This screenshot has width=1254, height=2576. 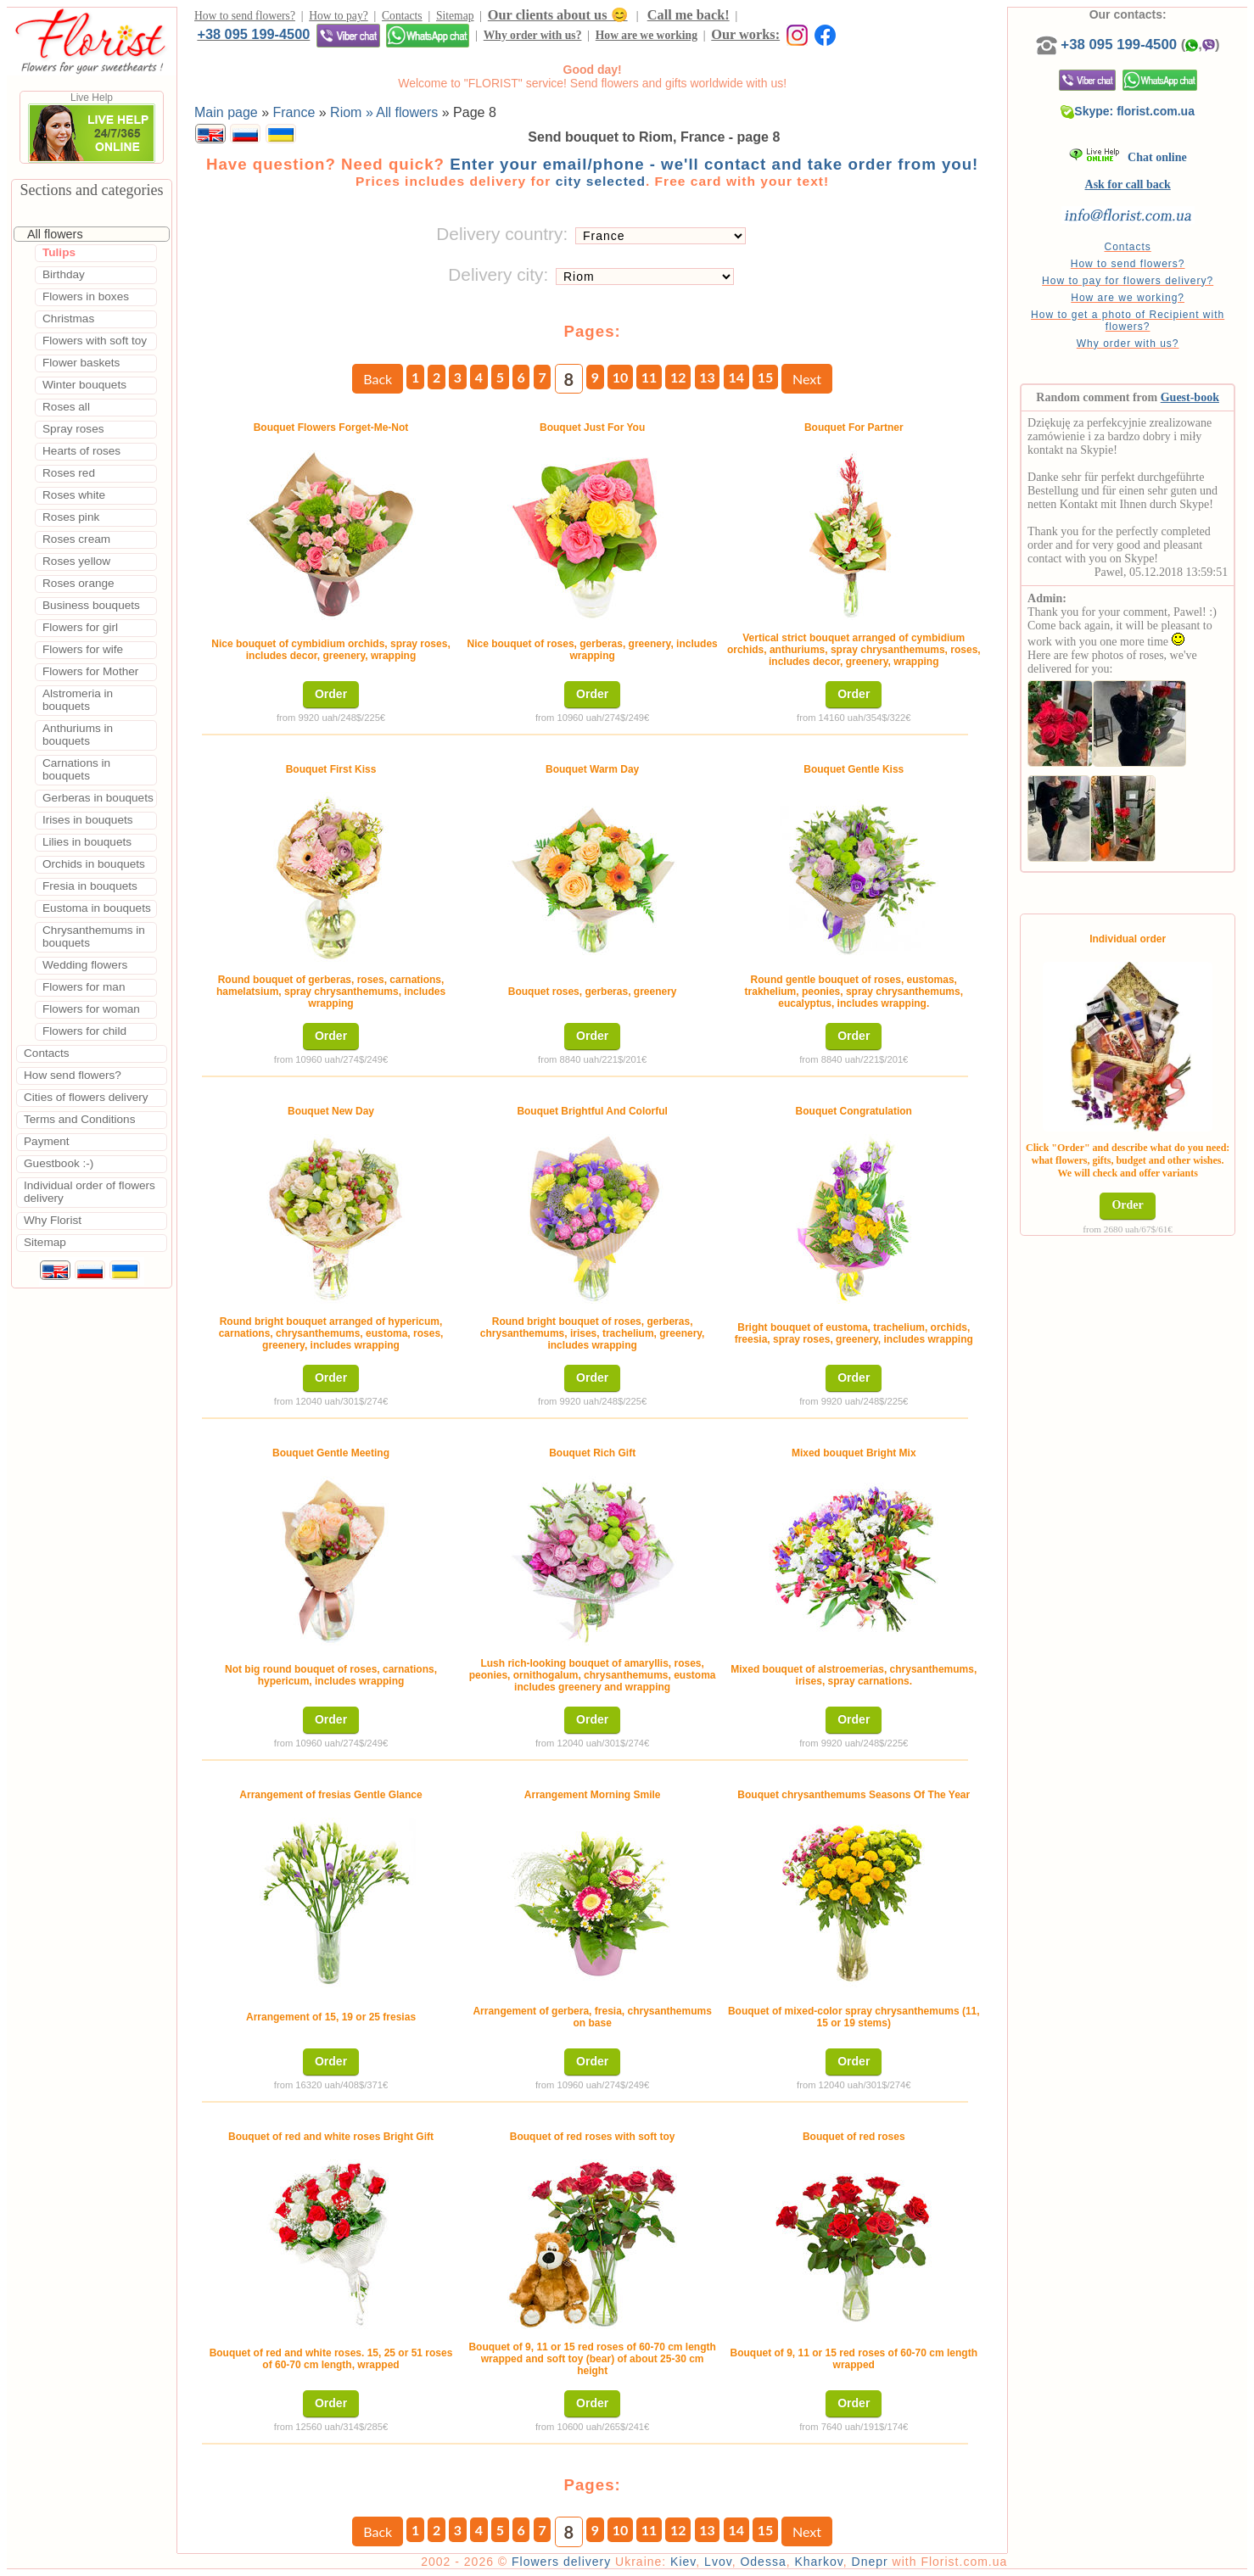 I want to click on Odessa, so click(x=763, y=2561).